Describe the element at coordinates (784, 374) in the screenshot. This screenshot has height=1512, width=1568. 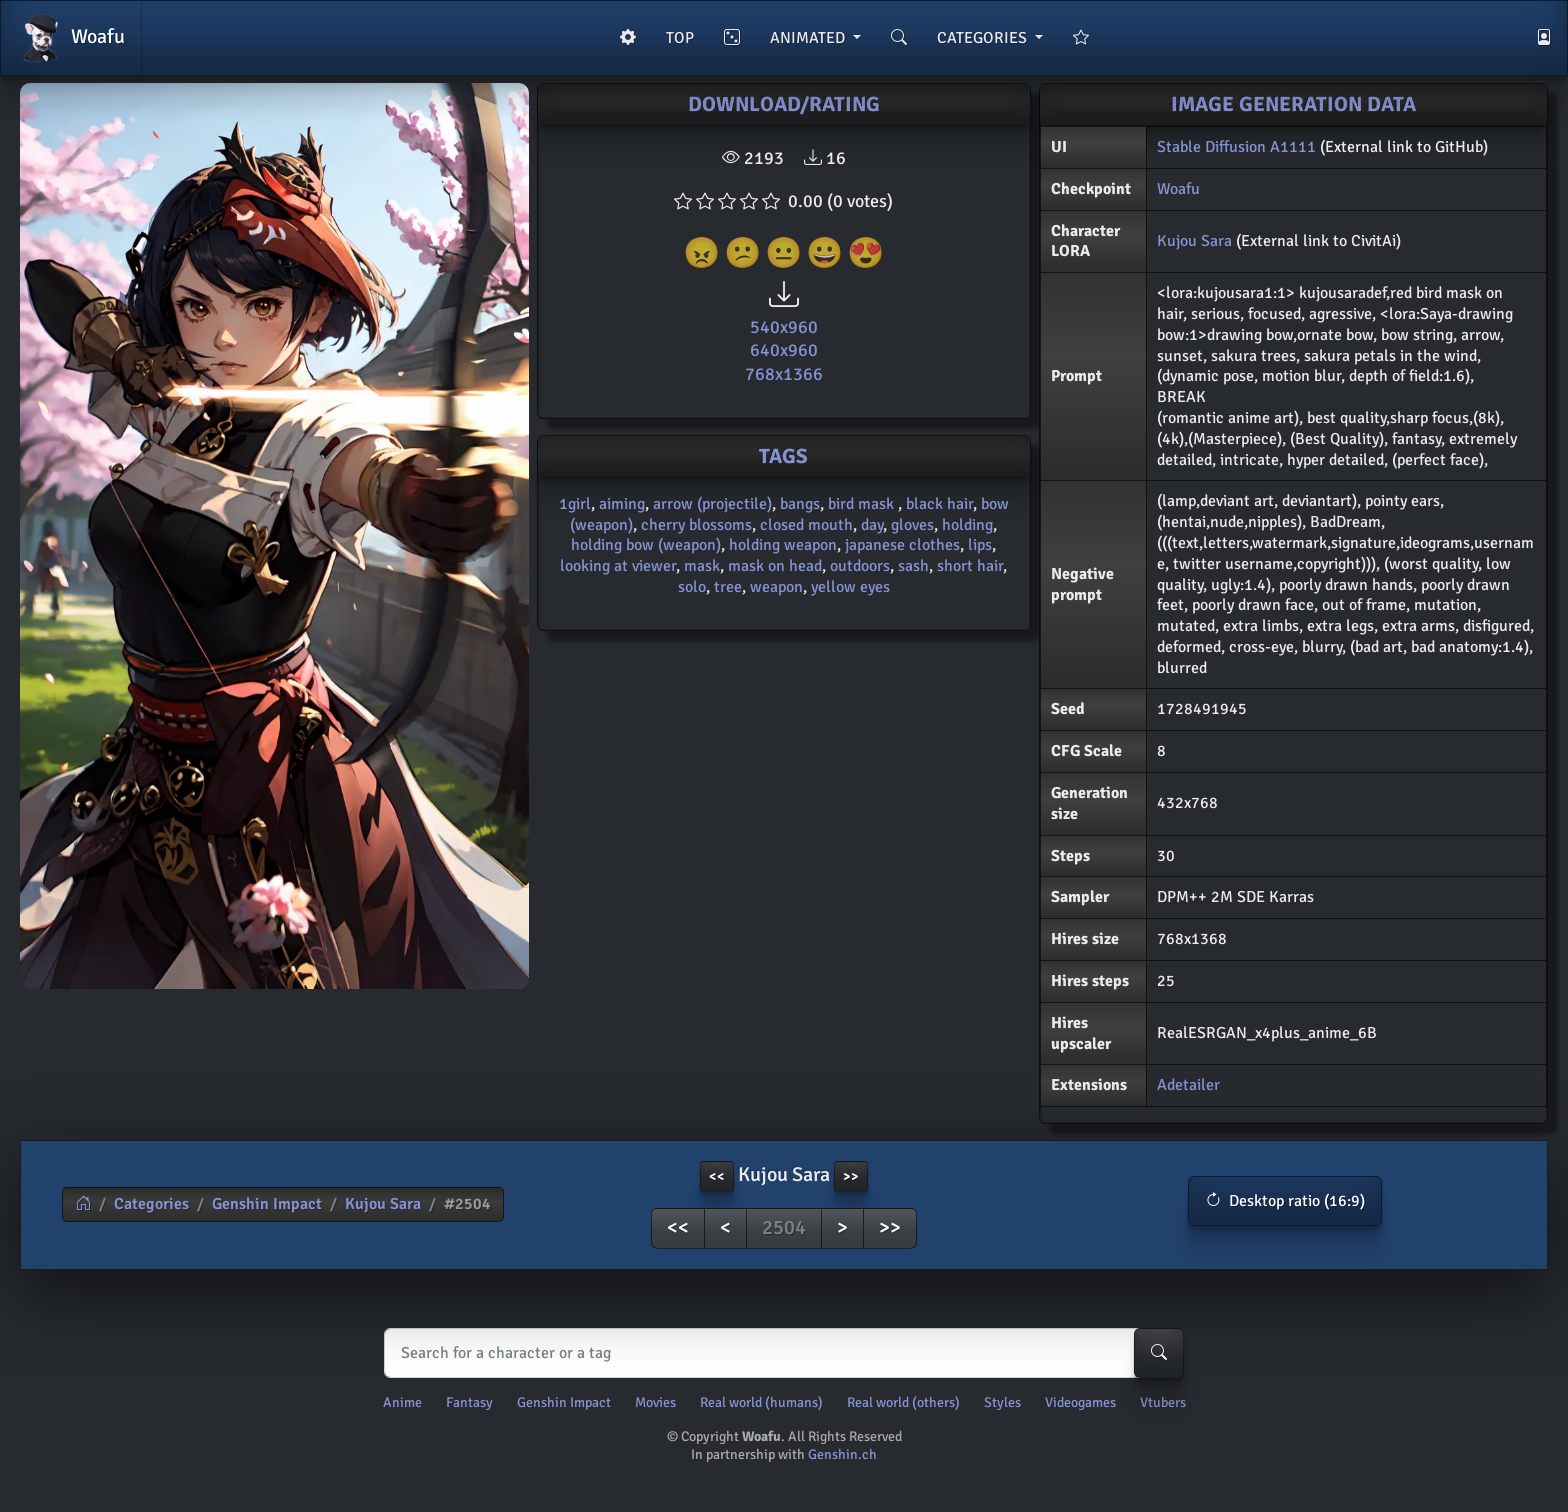
I see `768x1366` at that location.